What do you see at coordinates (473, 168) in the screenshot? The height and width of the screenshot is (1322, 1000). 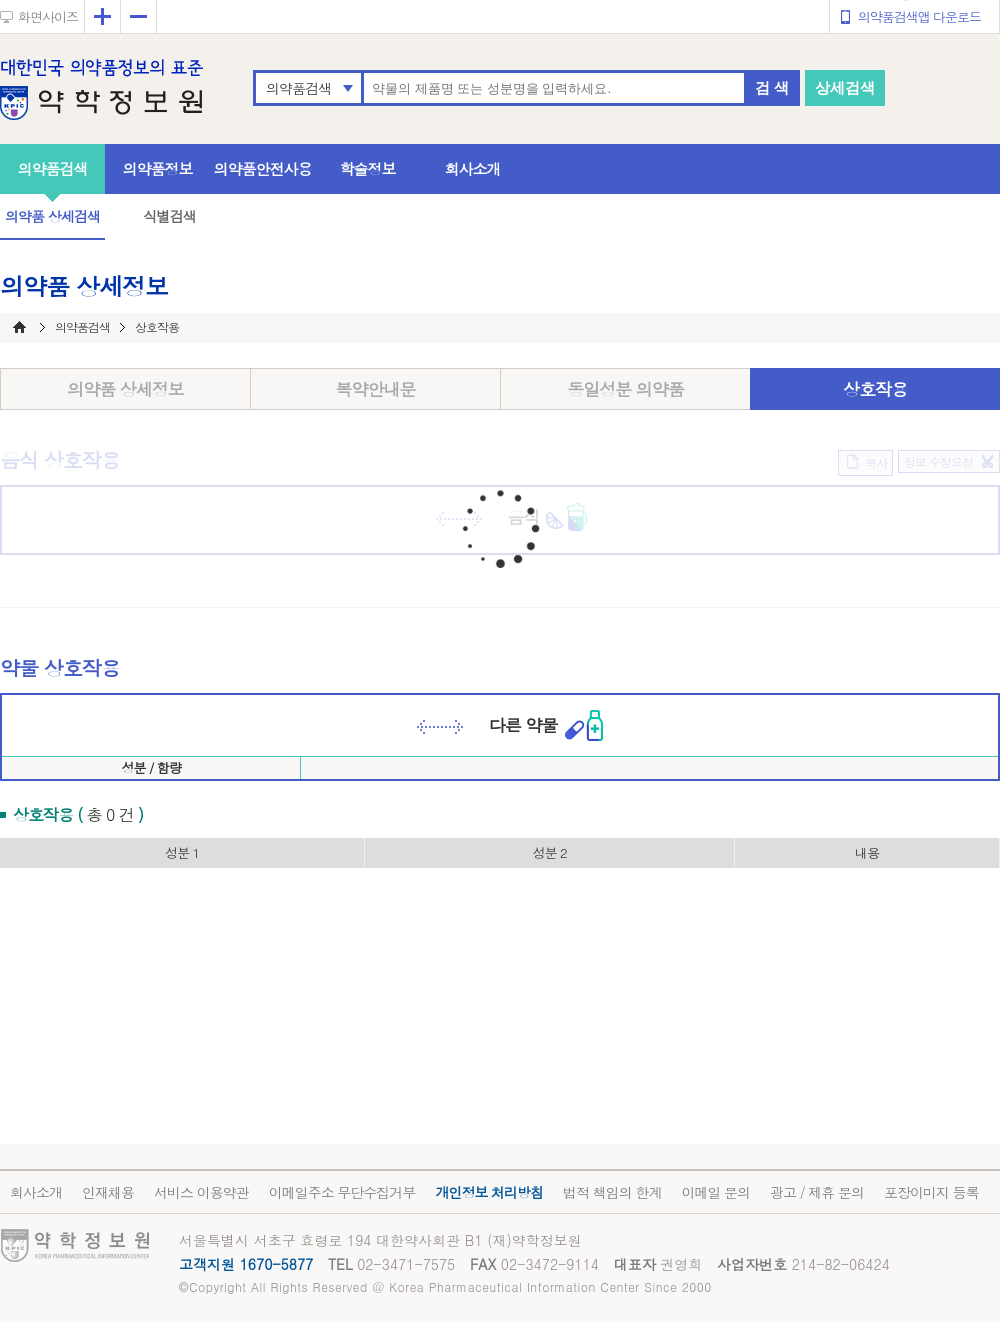 I see `회사소개` at bounding box center [473, 168].